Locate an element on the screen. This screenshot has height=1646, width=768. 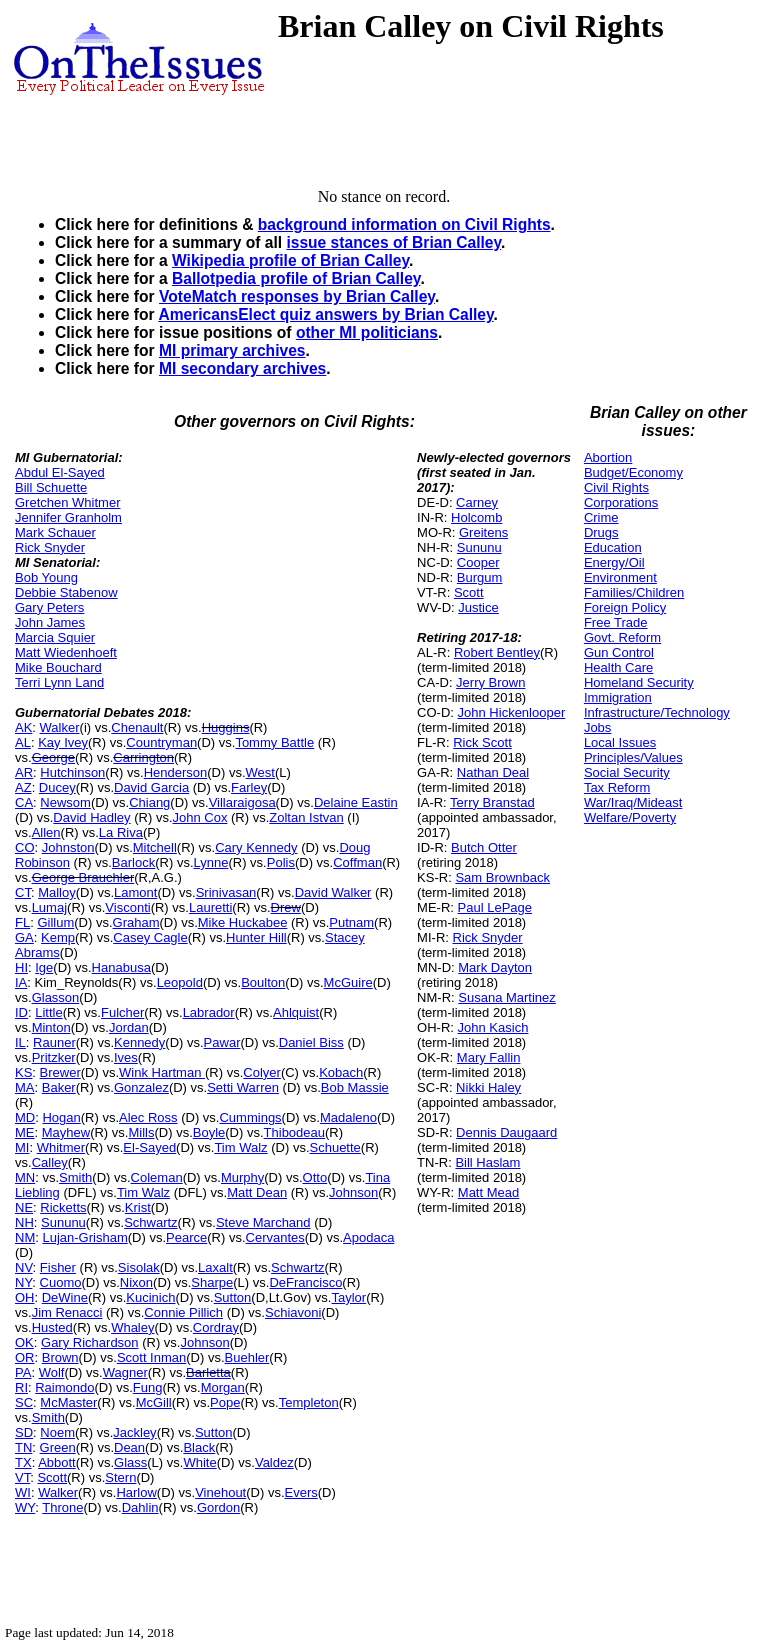
Bob Young is located at coordinates (46, 577).